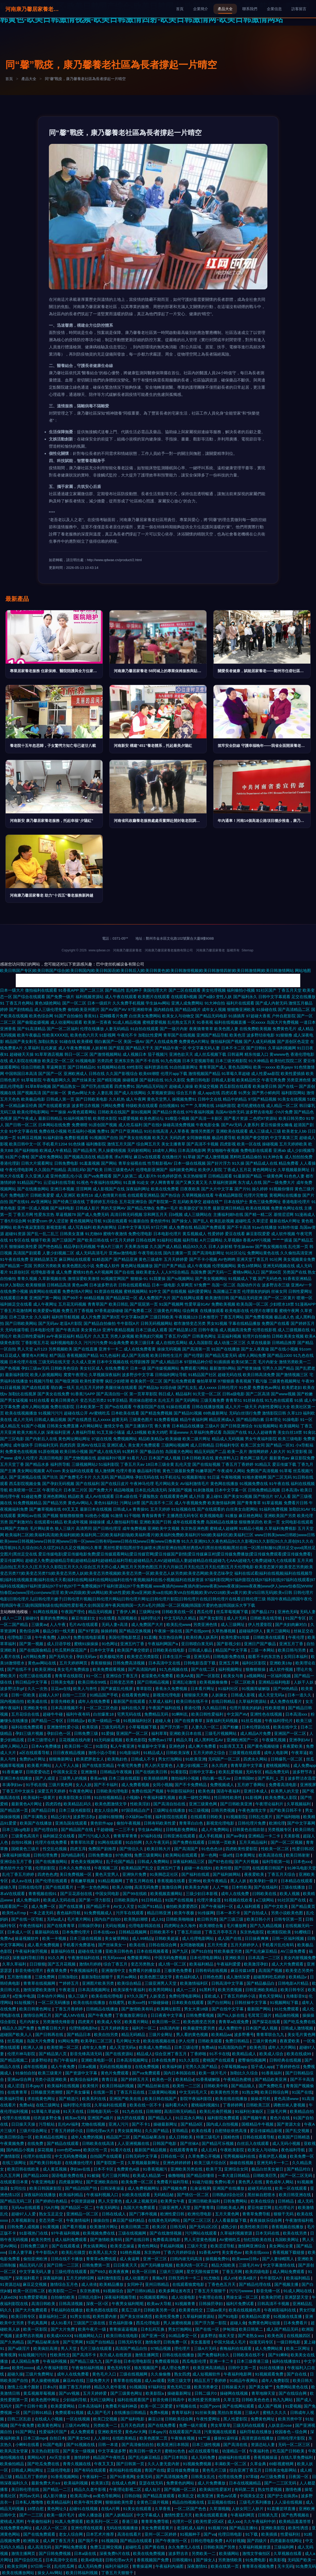  What do you see at coordinates (238, 2374) in the screenshot?
I see `午夜福利电影网` at bounding box center [238, 2374].